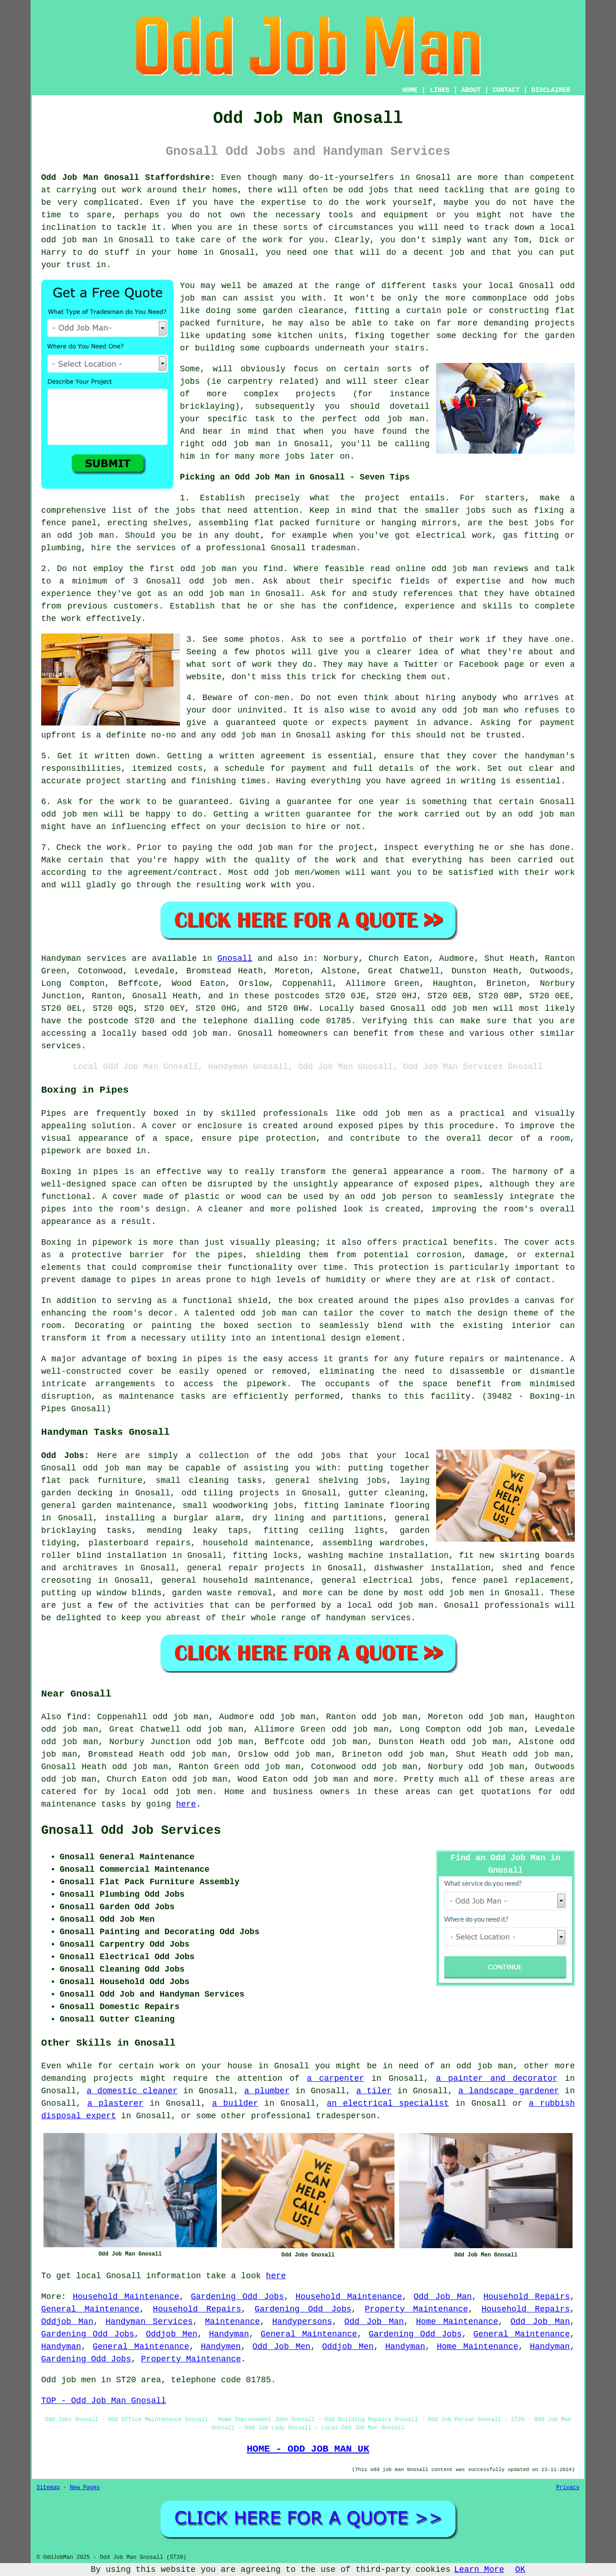 This screenshot has height=2576, width=616. What do you see at coordinates (77, 535) in the screenshot?
I see `an odd job man` at bounding box center [77, 535].